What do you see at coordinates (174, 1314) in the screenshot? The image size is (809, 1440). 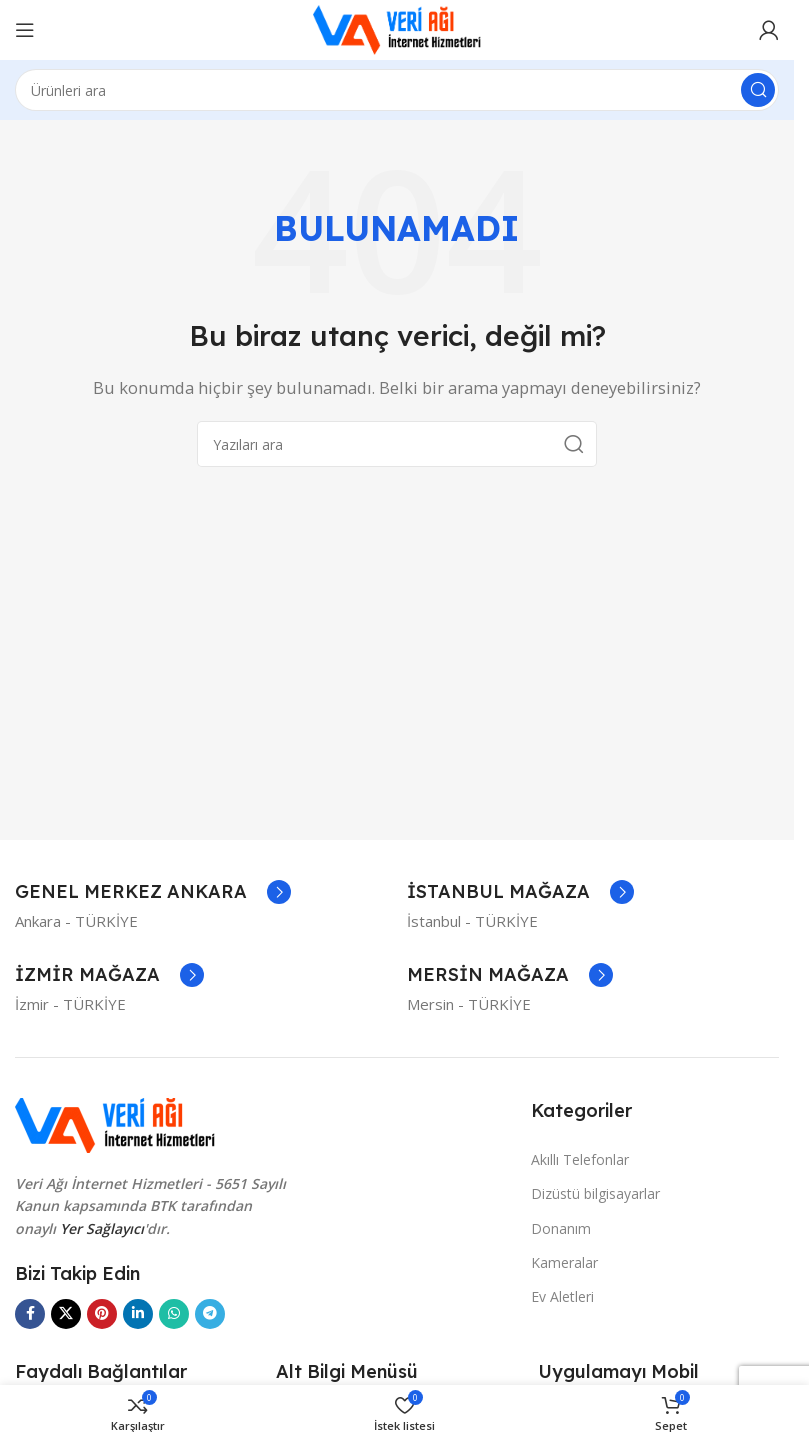 I see `[WhatsApp sosyal bağlantısı]` at bounding box center [174, 1314].